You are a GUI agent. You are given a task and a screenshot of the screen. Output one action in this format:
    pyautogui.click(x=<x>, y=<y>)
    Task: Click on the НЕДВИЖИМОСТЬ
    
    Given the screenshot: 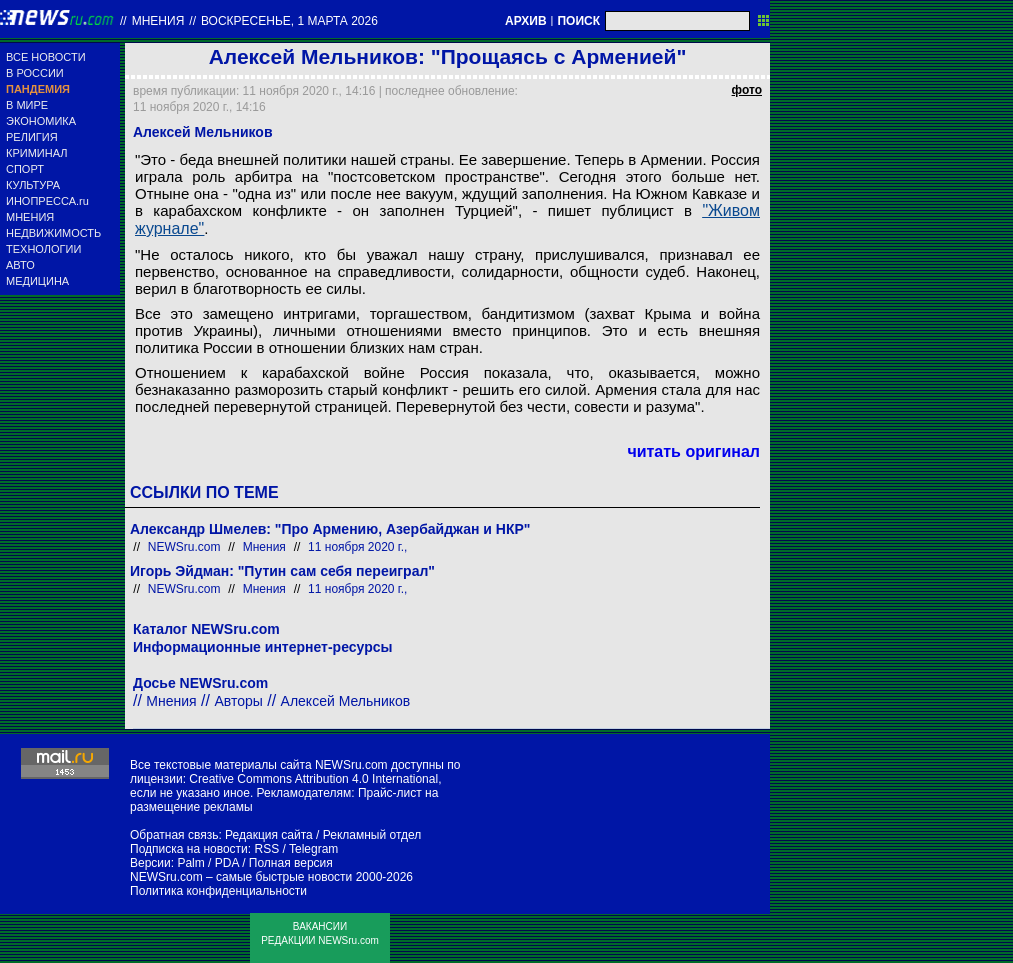 What is the action you would take?
    pyautogui.click(x=53, y=233)
    